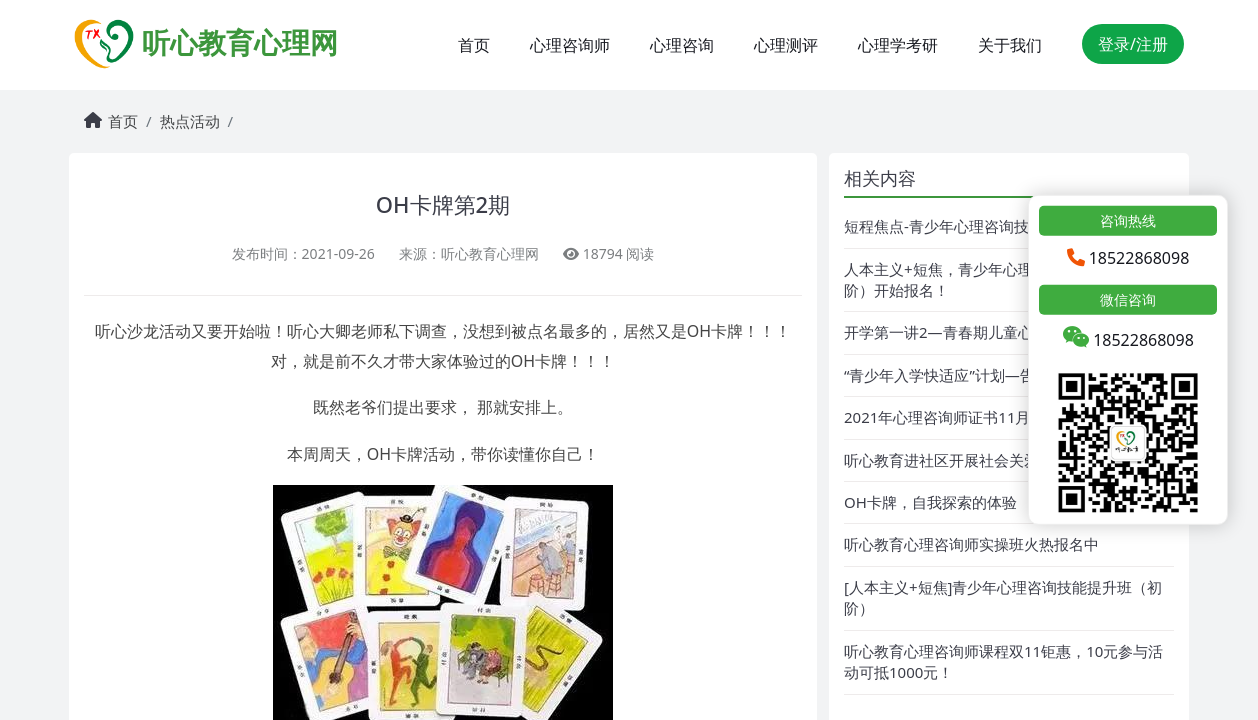  What do you see at coordinates (1003, 597) in the screenshot?
I see `[人本主义+短焦]青少年心理咨询技能提升班（初阶）` at bounding box center [1003, 597].